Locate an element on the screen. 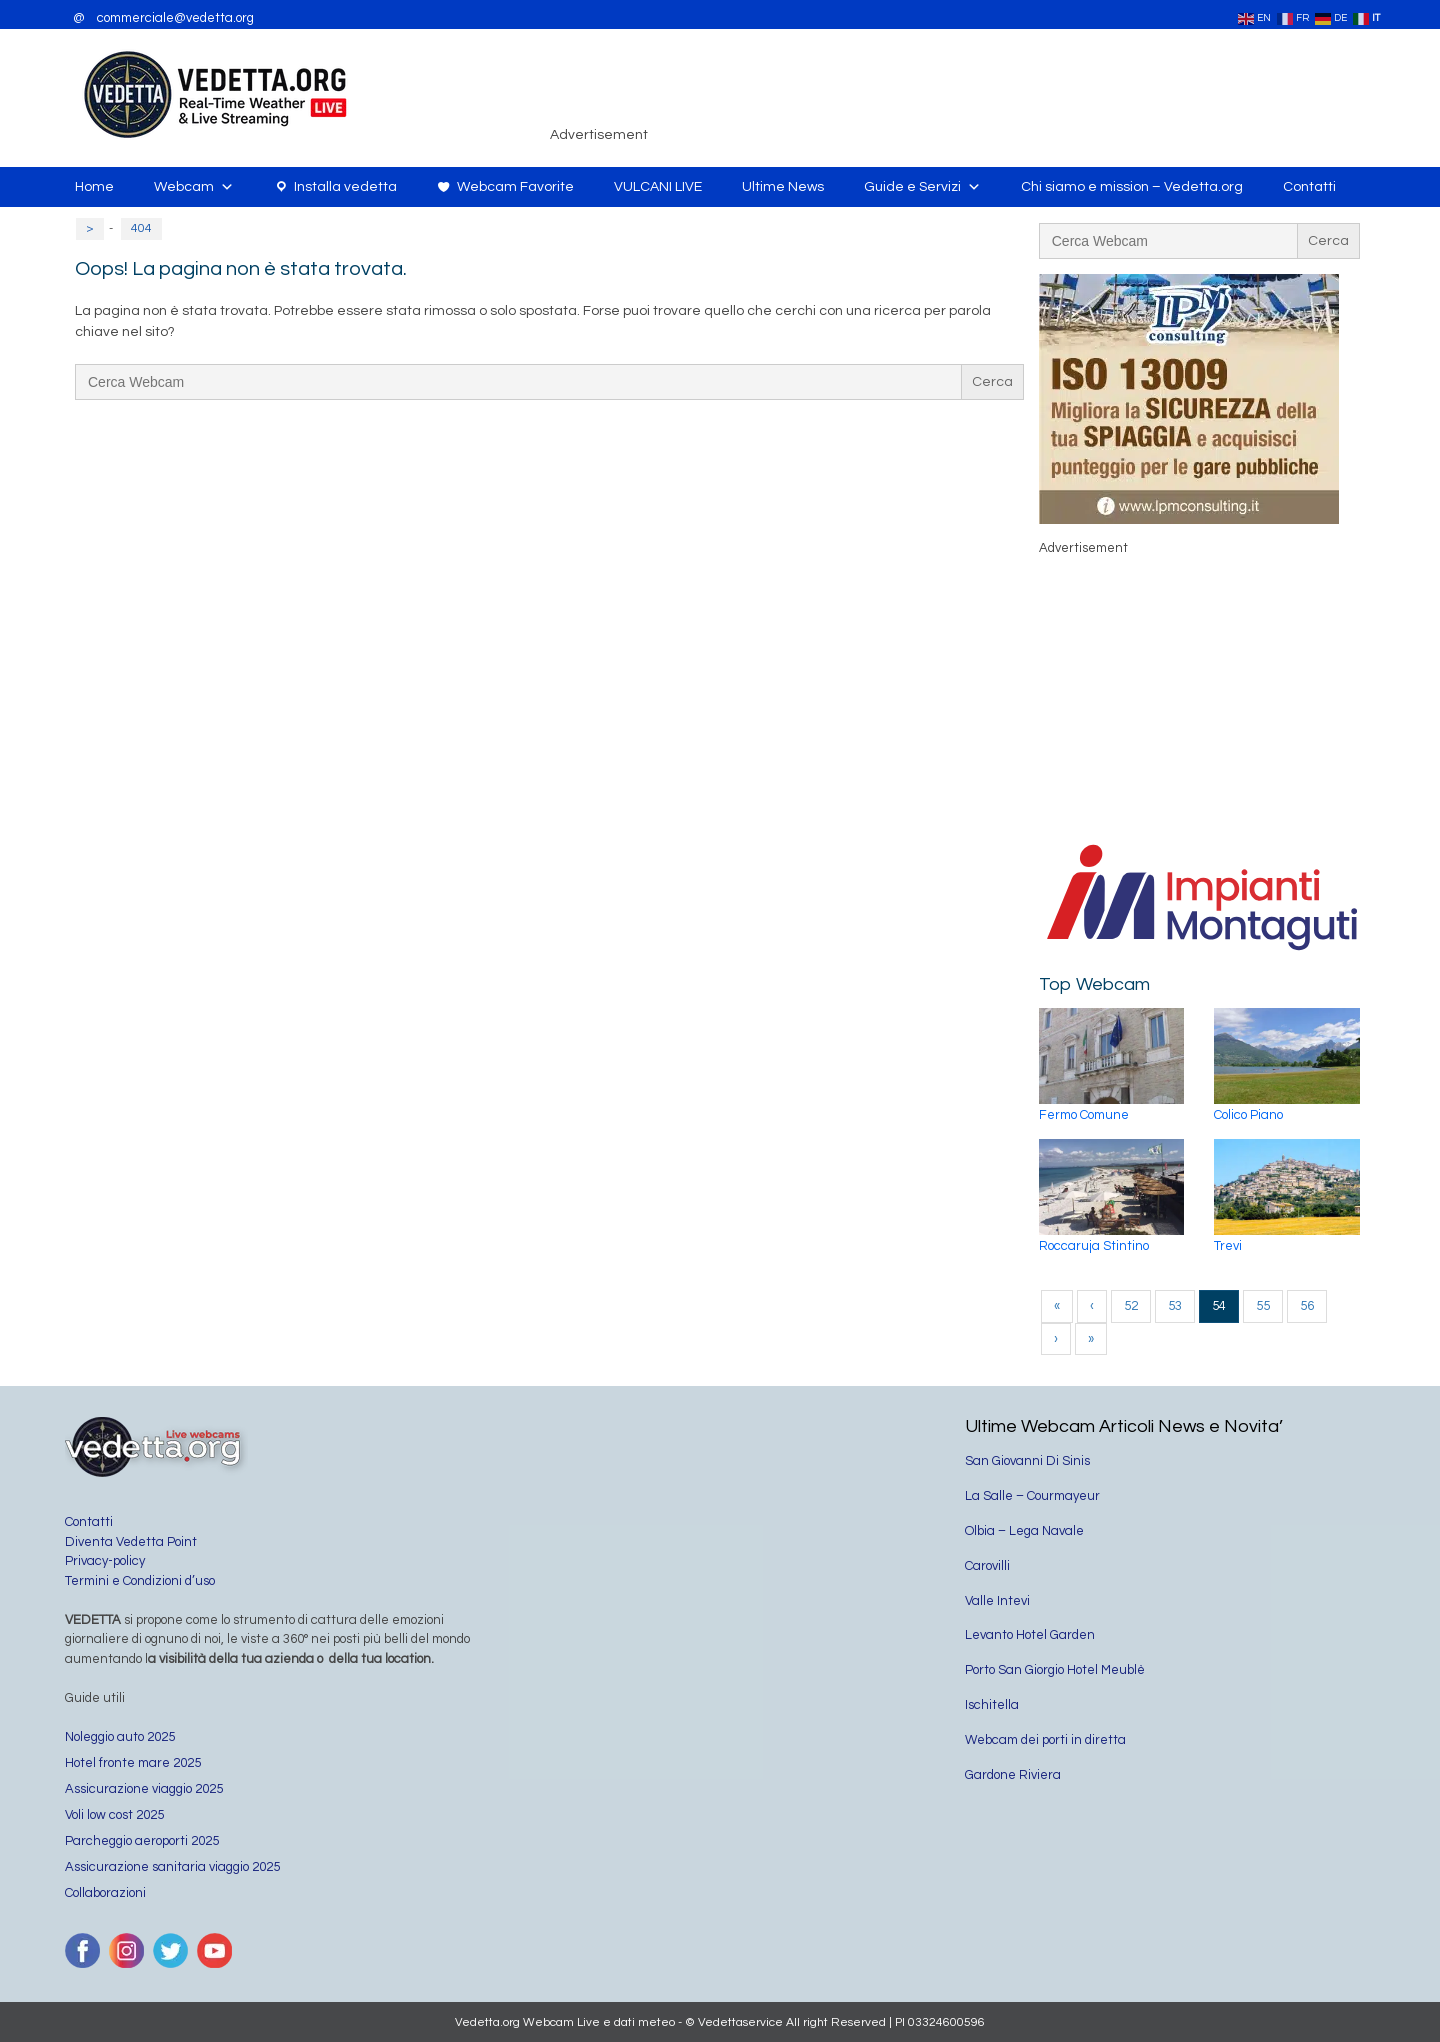 The width and height of the screenshot is (1440, 2042). [Advertisement] is located at coordinates (1015, 94).